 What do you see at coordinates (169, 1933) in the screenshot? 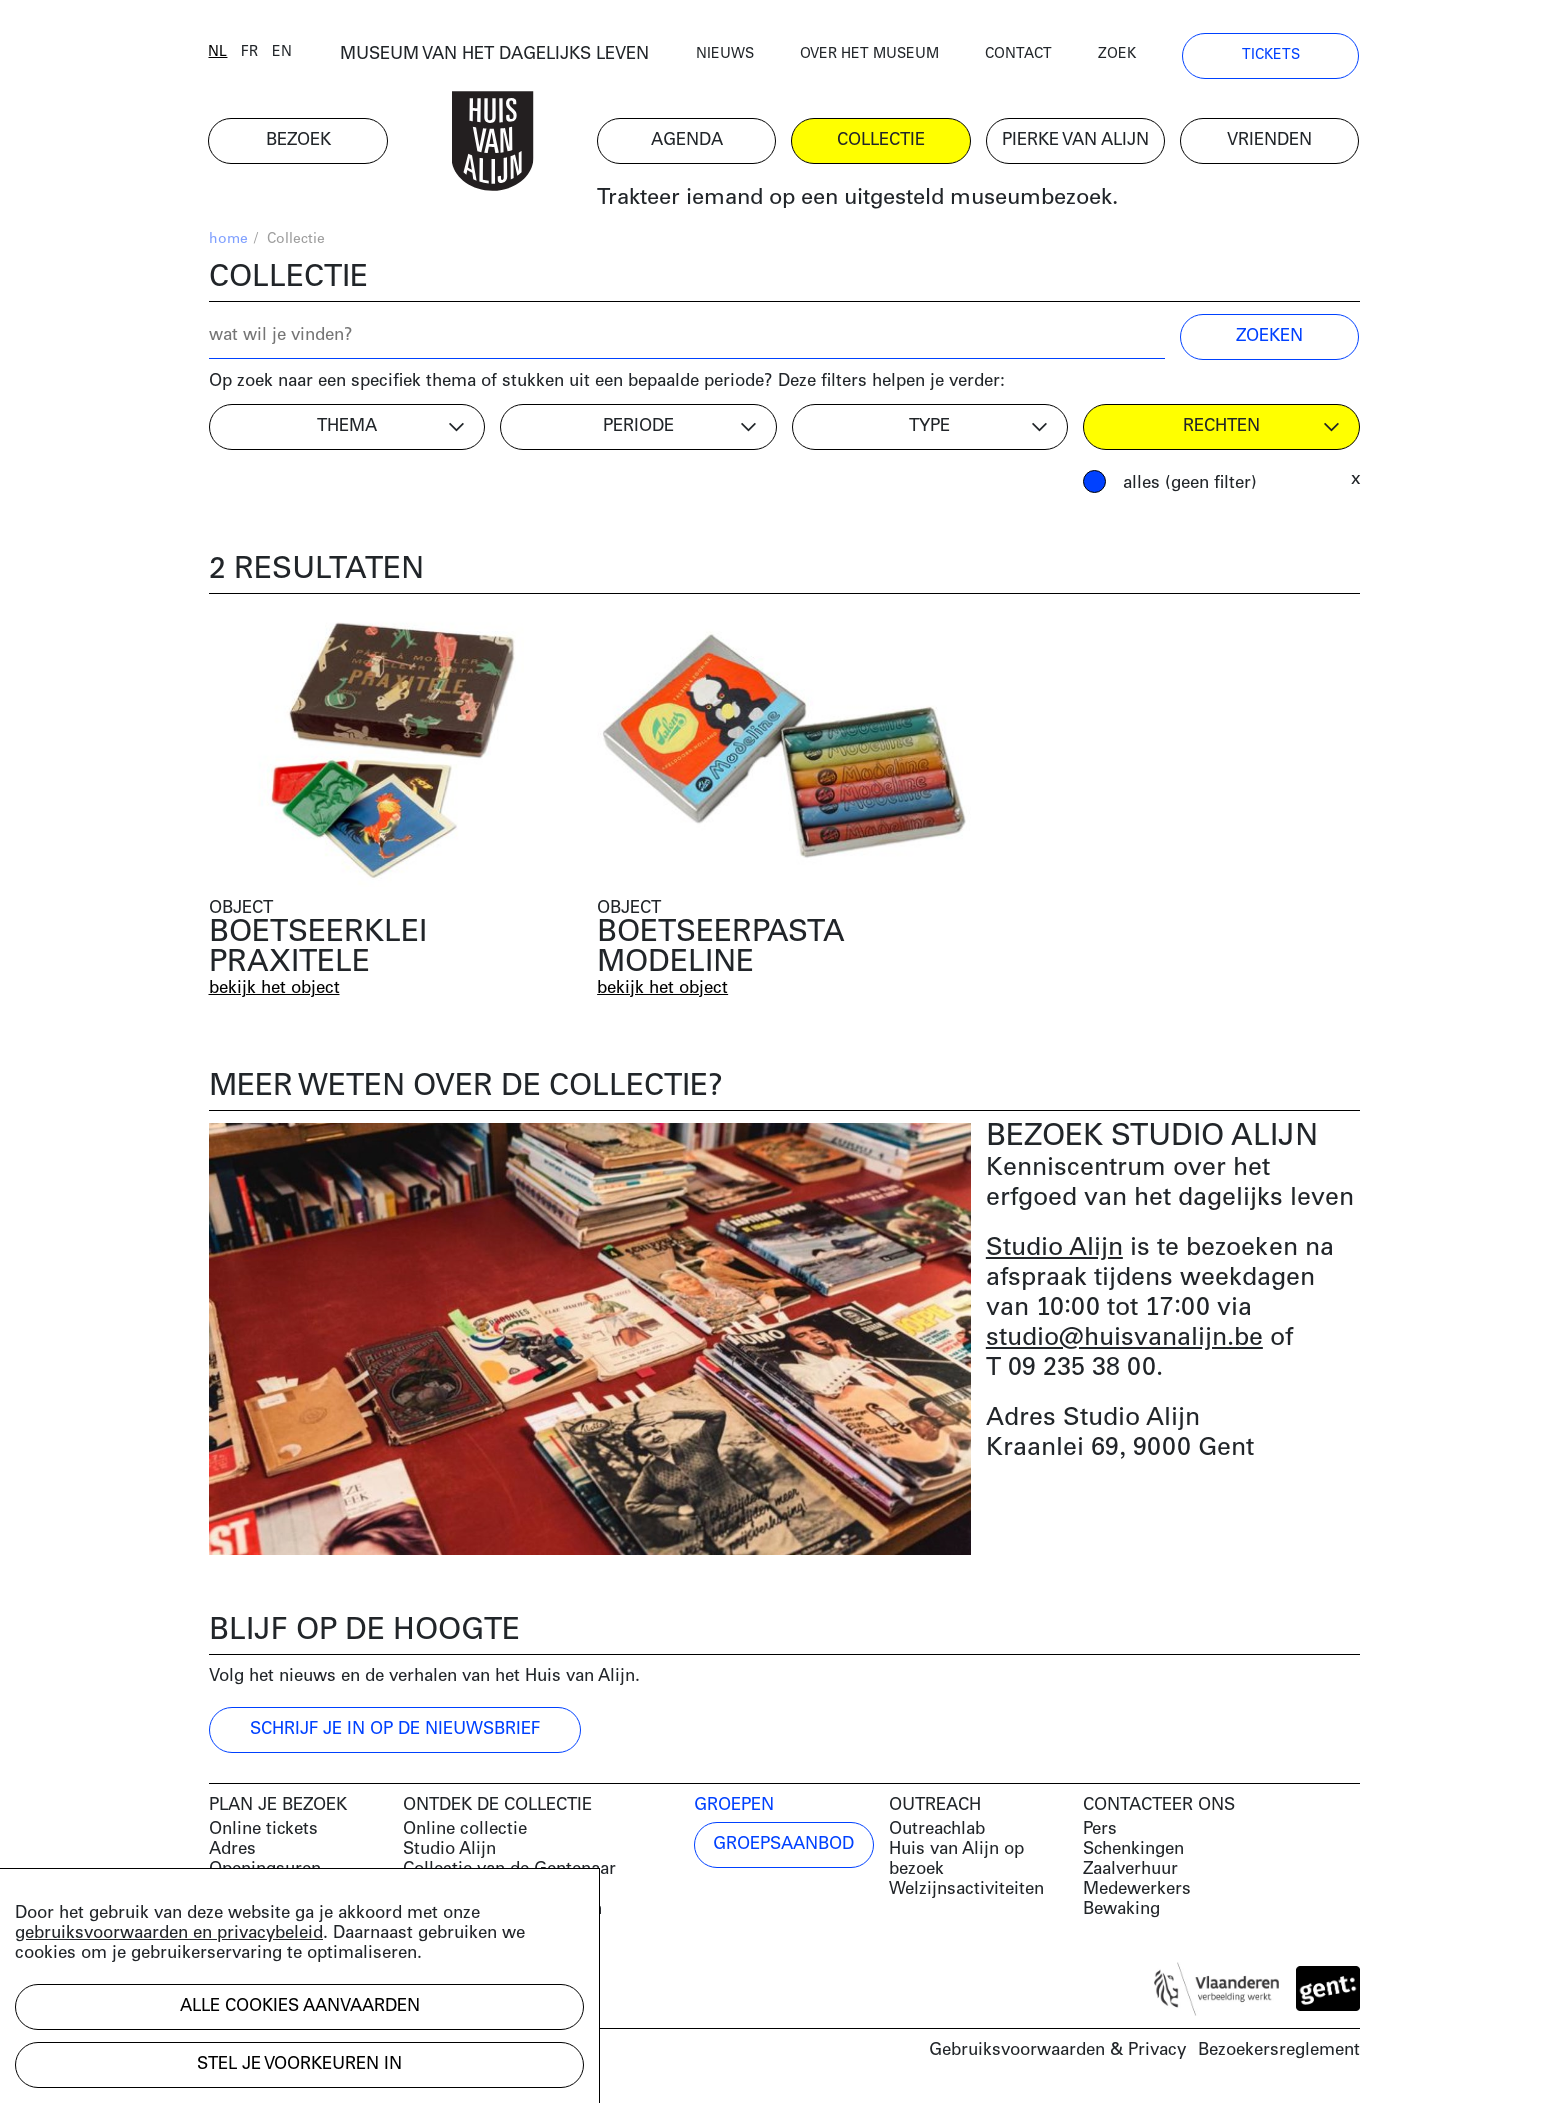
I see `gebruiksvoorwaarden en privacybeleid` at bounding box center [169, 1933].